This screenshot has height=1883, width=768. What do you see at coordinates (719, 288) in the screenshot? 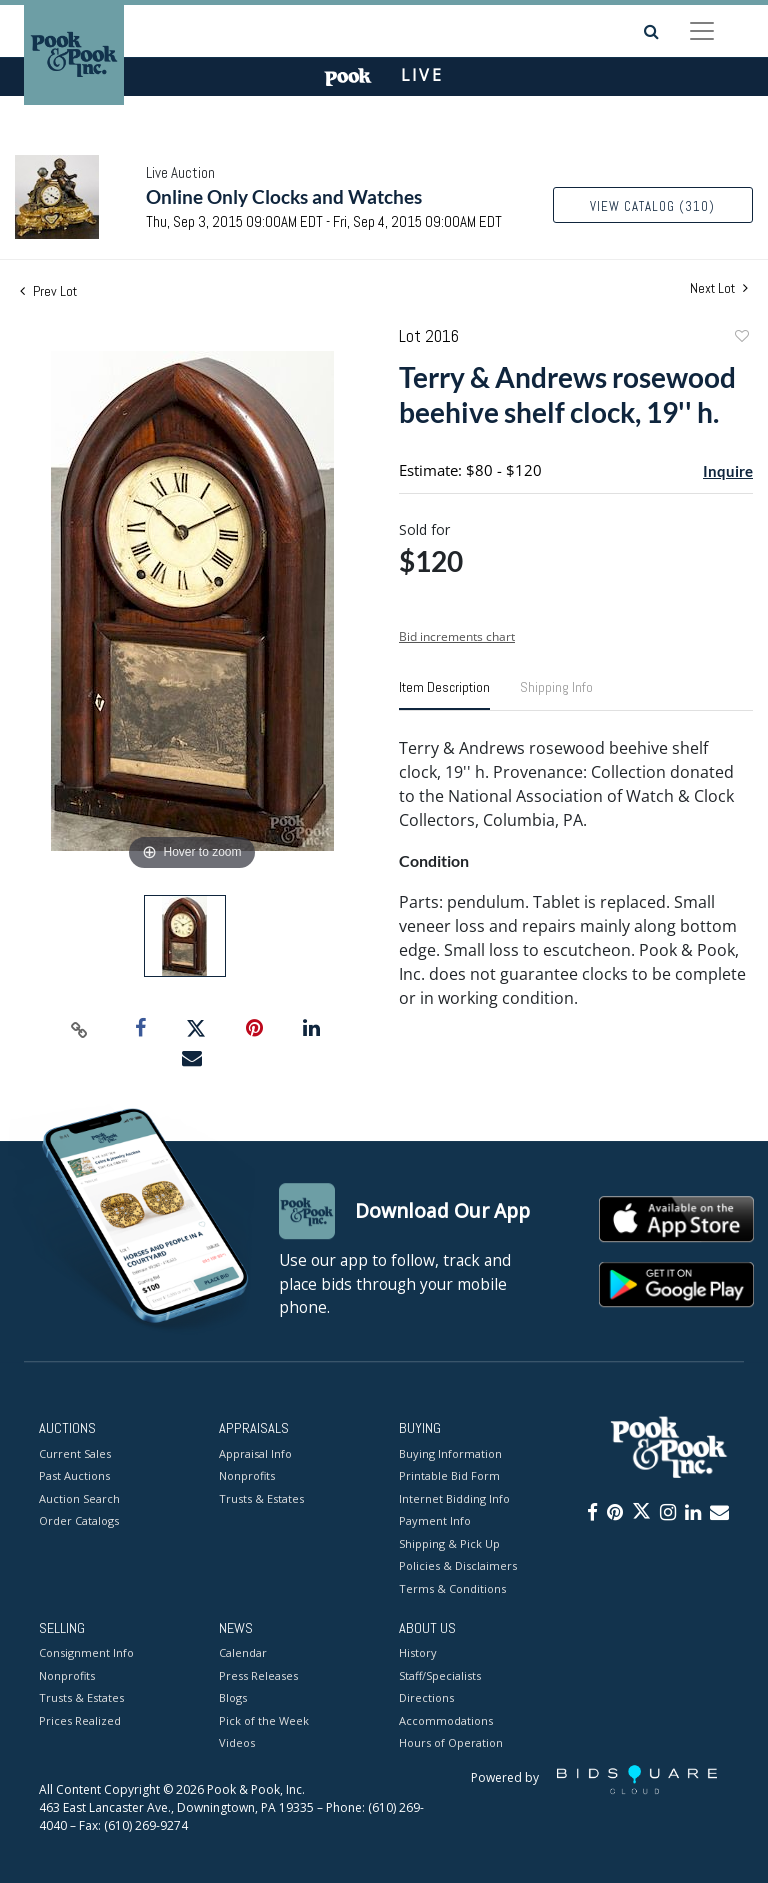
I see `Next Lot` at bounding box center [719, 288].